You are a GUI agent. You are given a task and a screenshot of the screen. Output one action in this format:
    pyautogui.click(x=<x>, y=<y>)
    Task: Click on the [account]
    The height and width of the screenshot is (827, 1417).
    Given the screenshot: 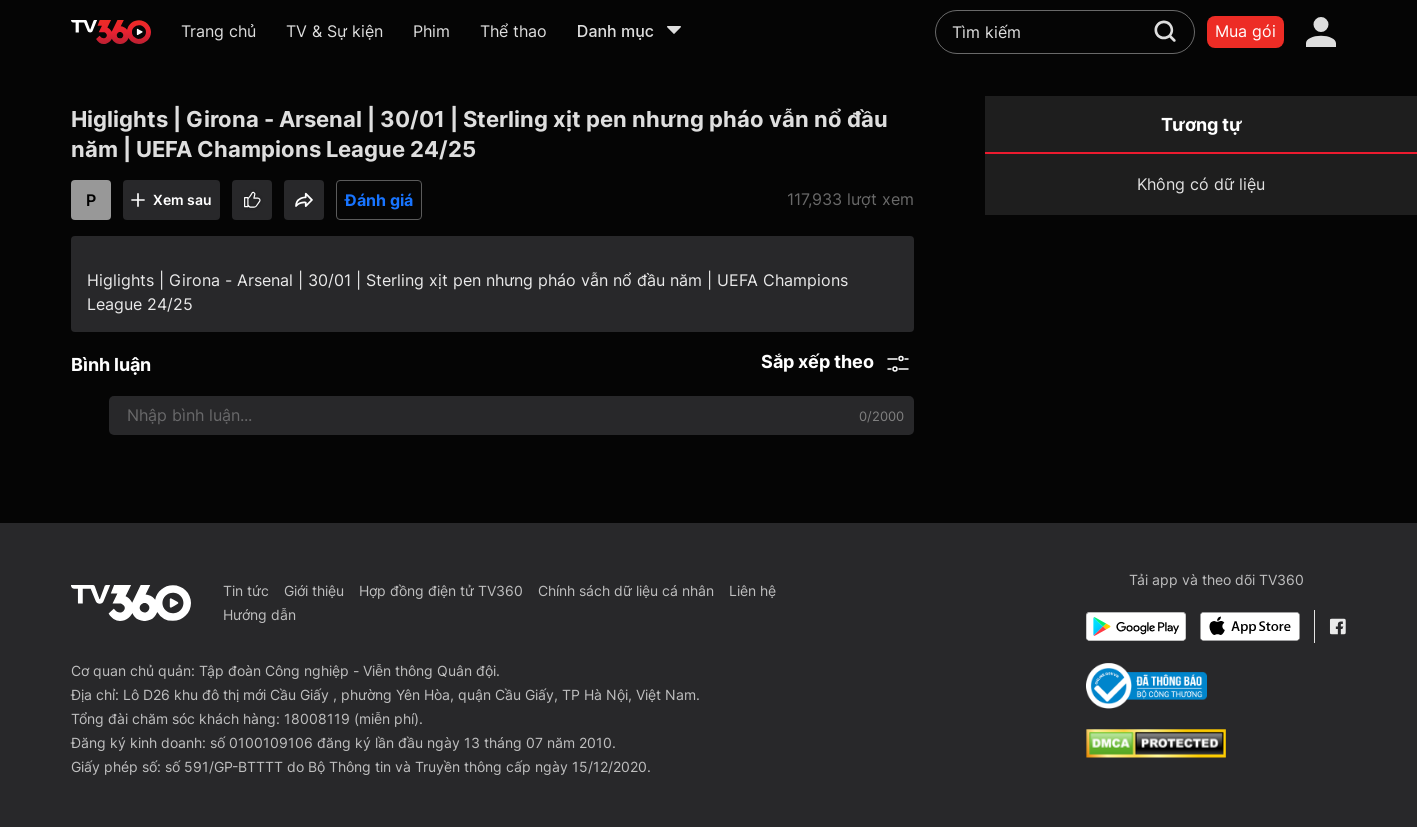 What is the action you would take?
    pyautogui.click(x=1321, y=32)
    